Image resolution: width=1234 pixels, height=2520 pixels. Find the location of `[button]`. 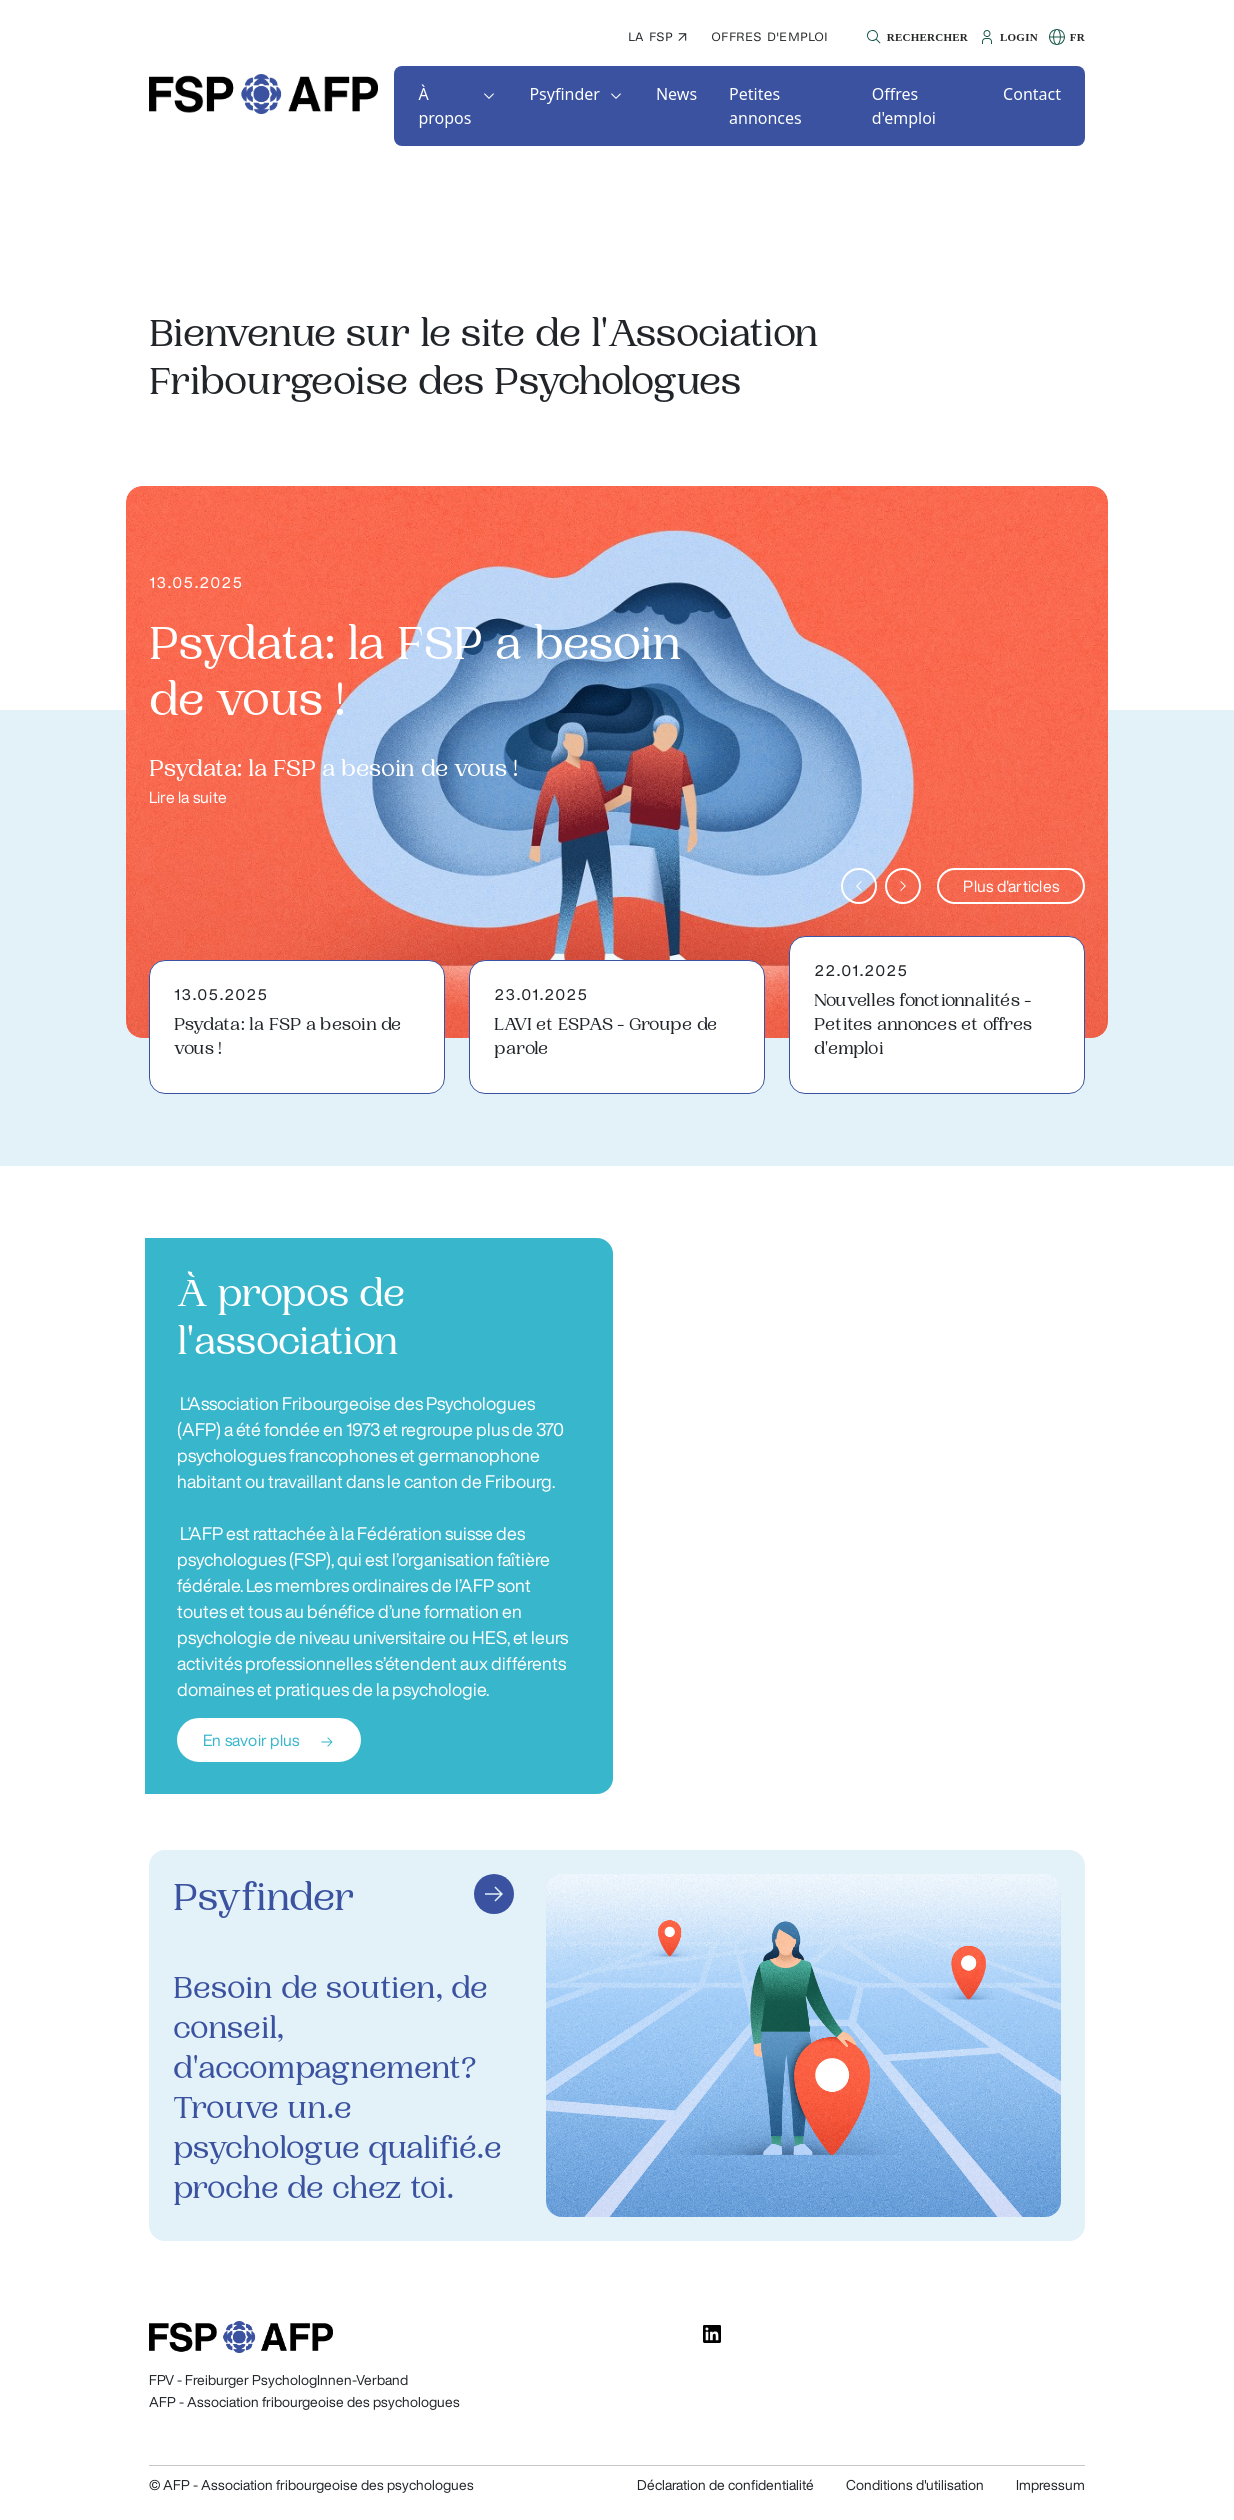

[button] is located at coordinates (914, 37).